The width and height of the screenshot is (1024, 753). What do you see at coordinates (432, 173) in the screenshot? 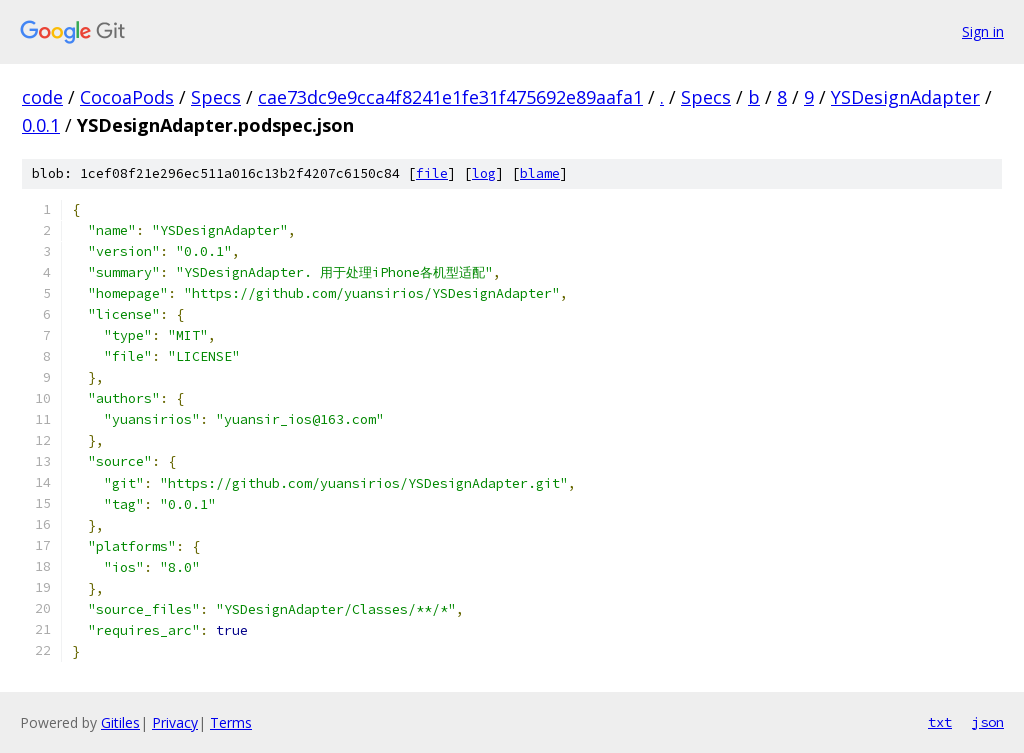
I see `file` at bounding box center [432, 173].